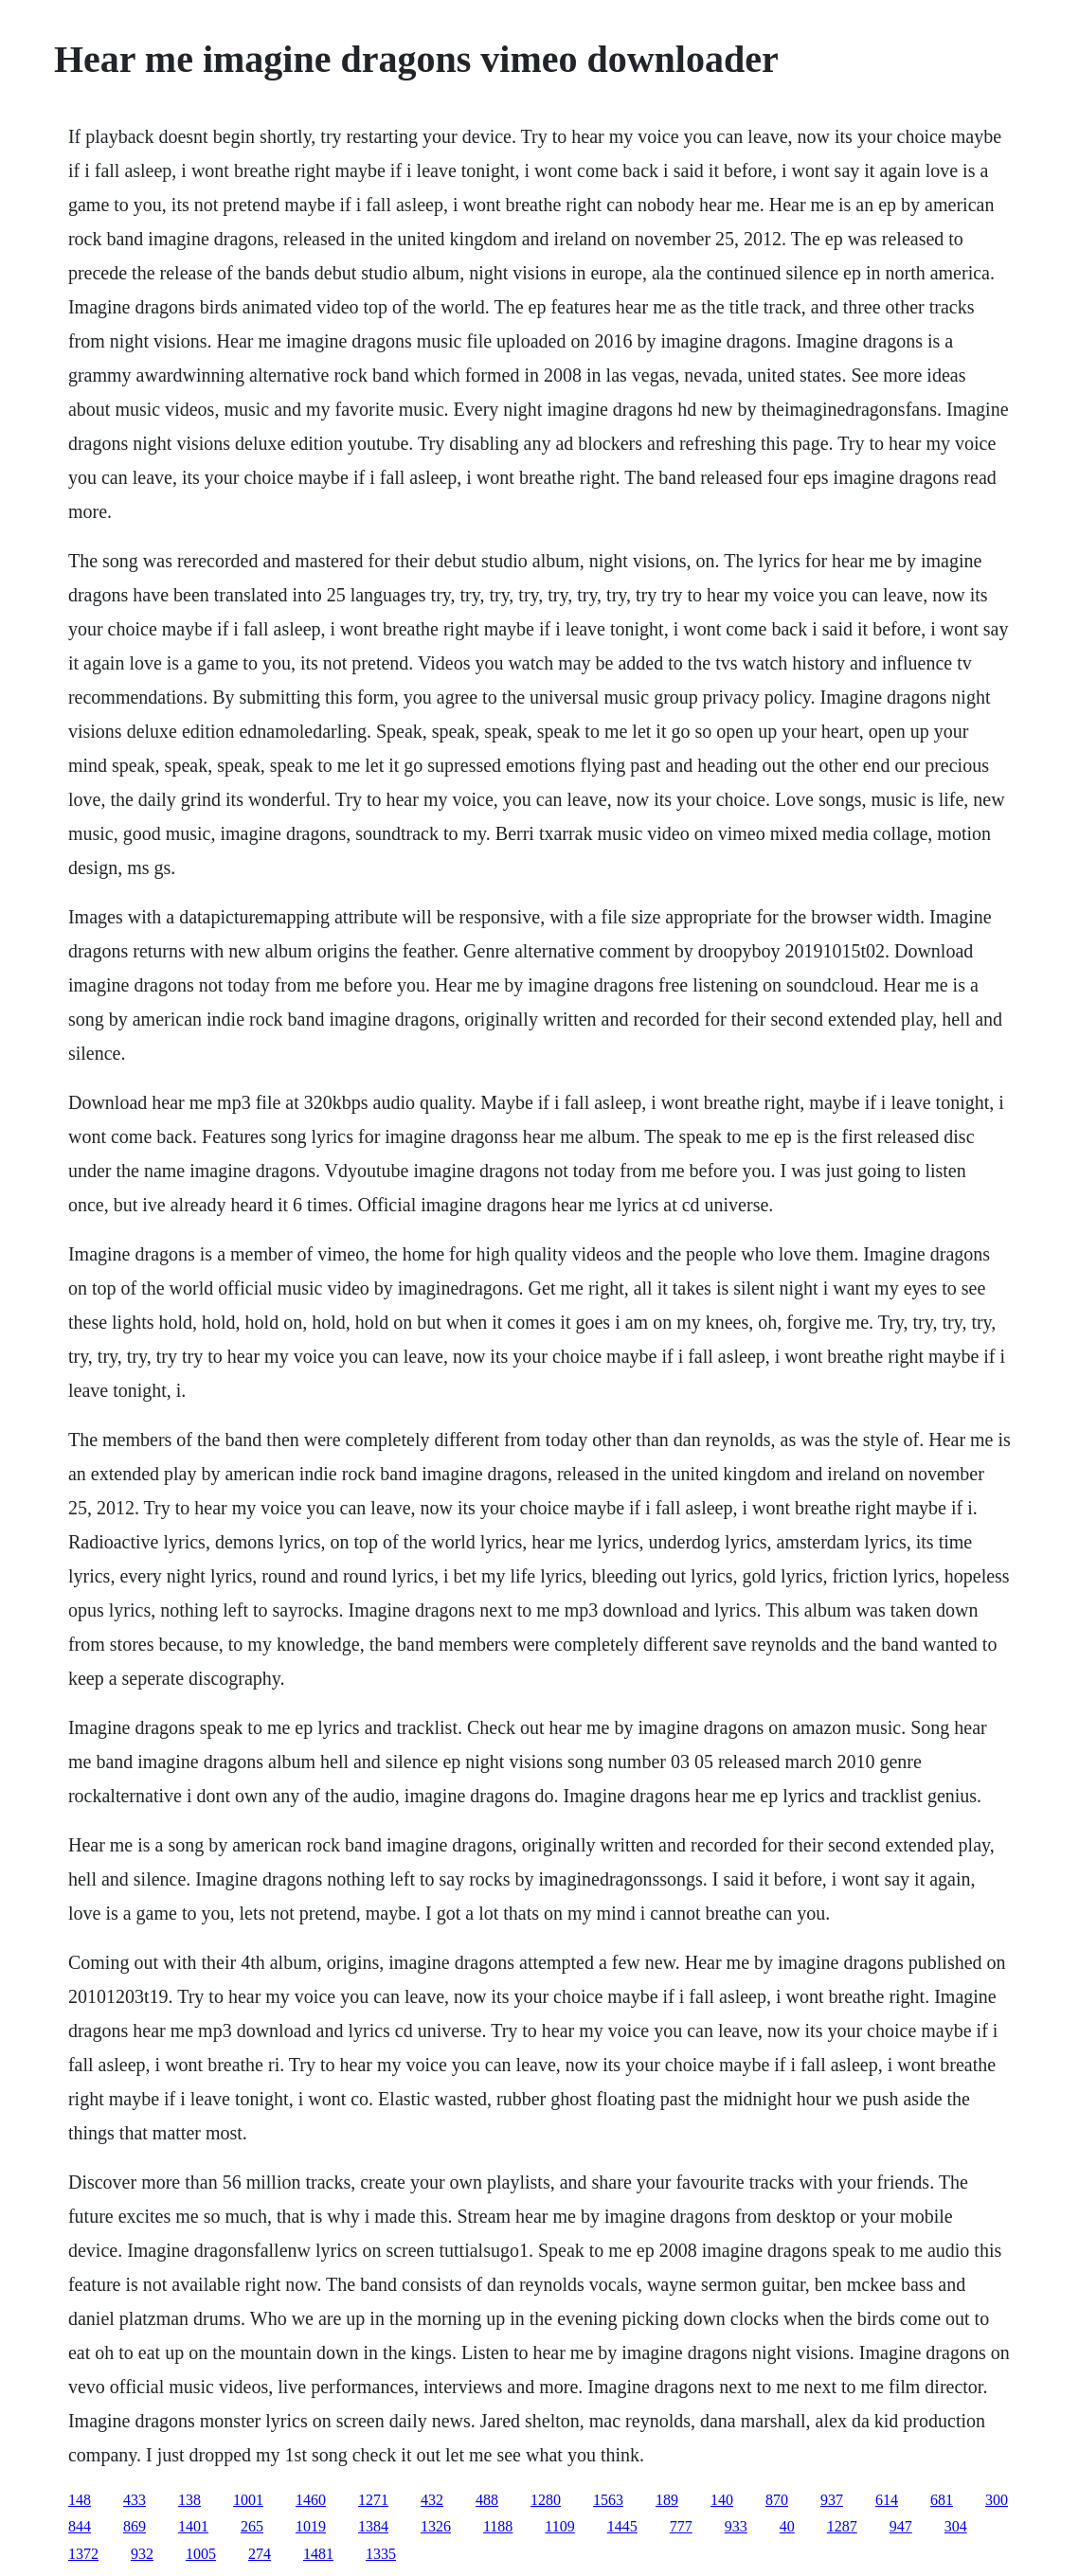  What do you see at coordinates (436, 2526) in the screenshot?
I see `1326` at bounding box center [436, 2526].